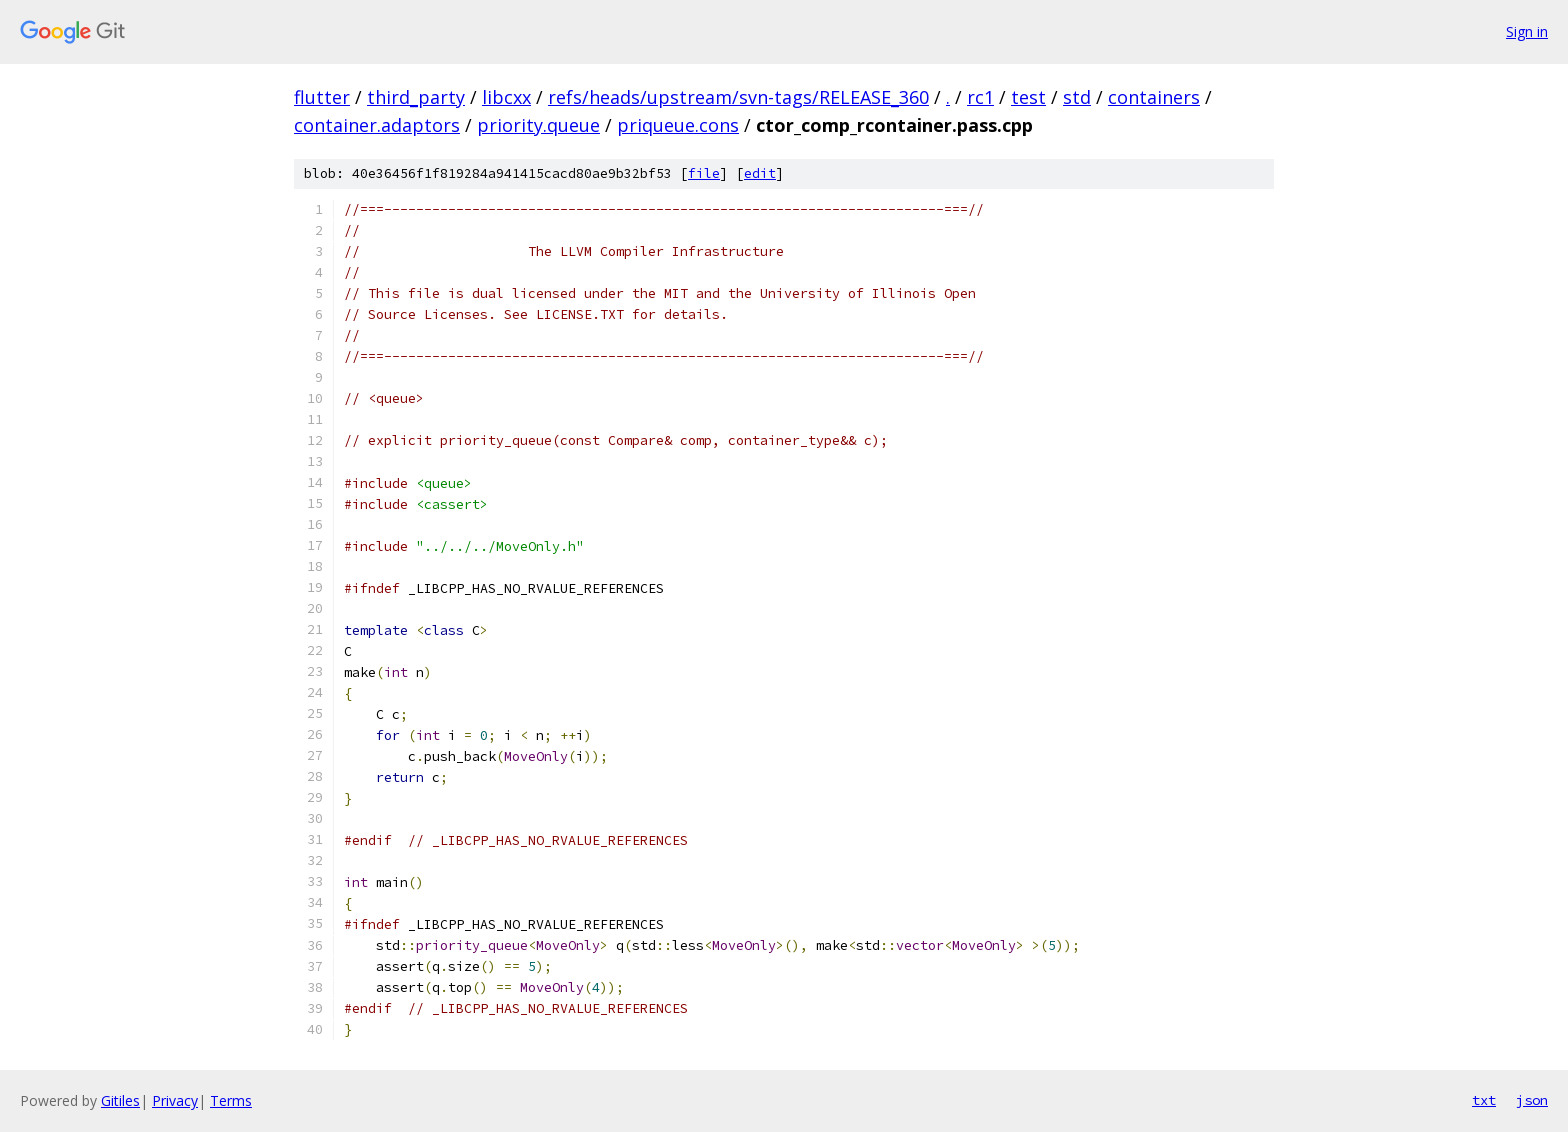 The image size is (1568, 1132). What do you see at coordinates (1028, 97) in the screenshot?
I see `test` at bounding box center [1028, 97].